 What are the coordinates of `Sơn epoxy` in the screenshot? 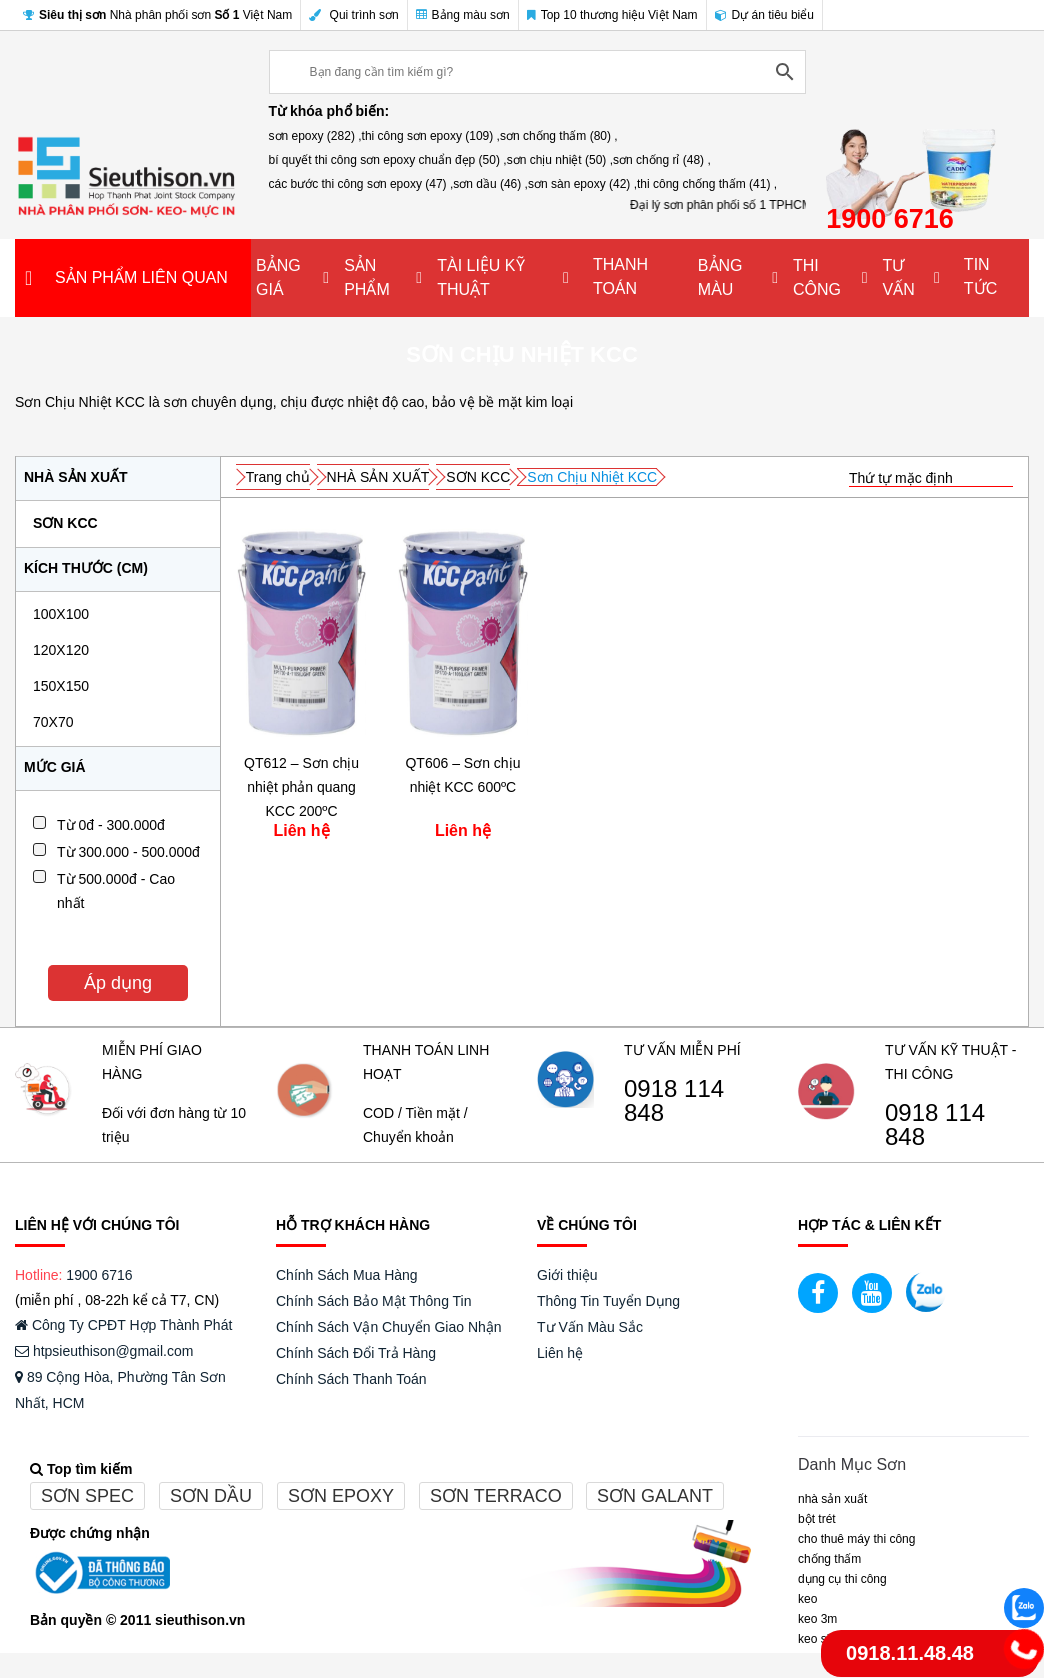 It's located at (341, 1496).